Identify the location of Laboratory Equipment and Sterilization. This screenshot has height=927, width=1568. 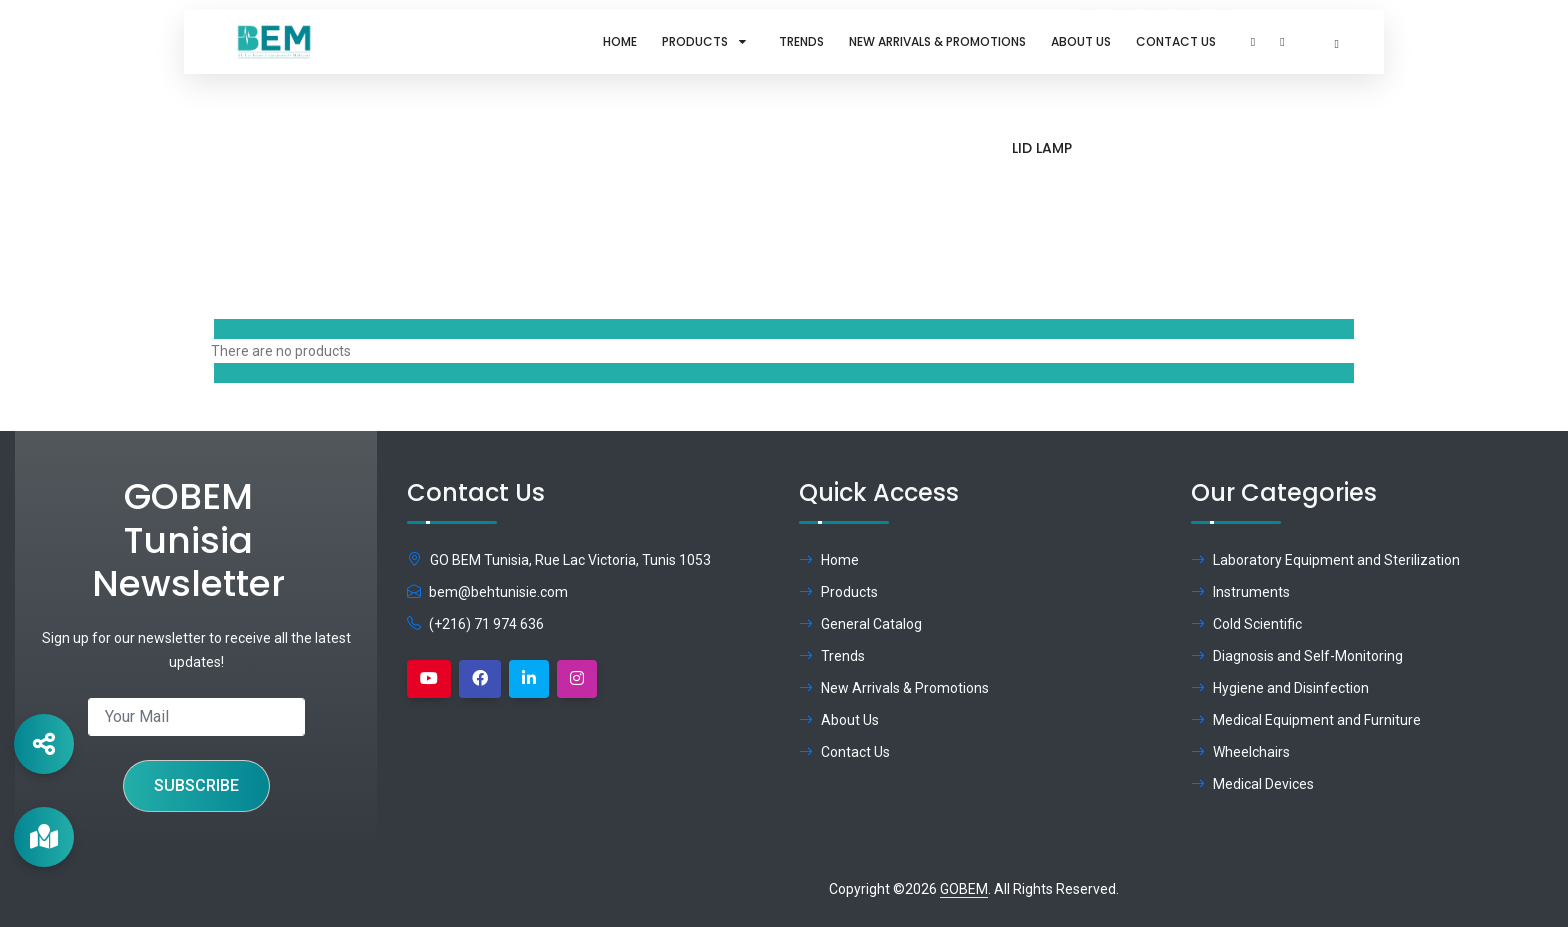
(1325, 560).